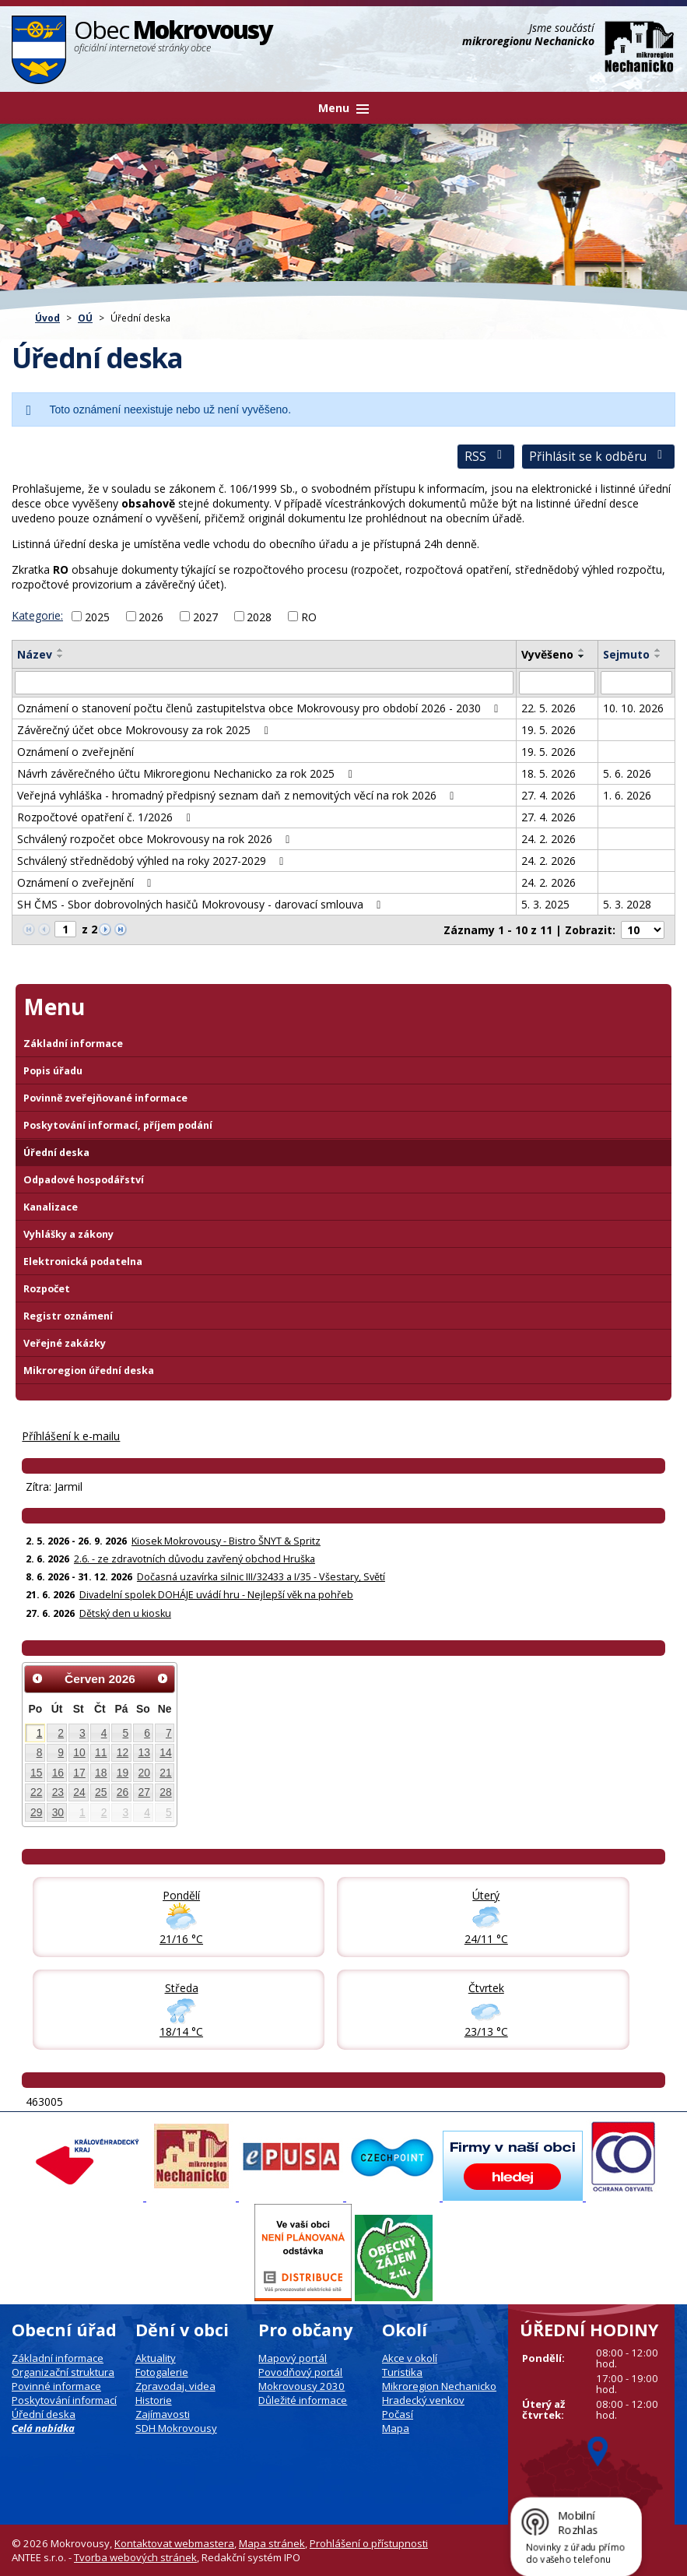 The image size is (687, 2576). Describe the element at coordinates (161, 2372) in the screenshot. I see `Fotogalerie` at that location.